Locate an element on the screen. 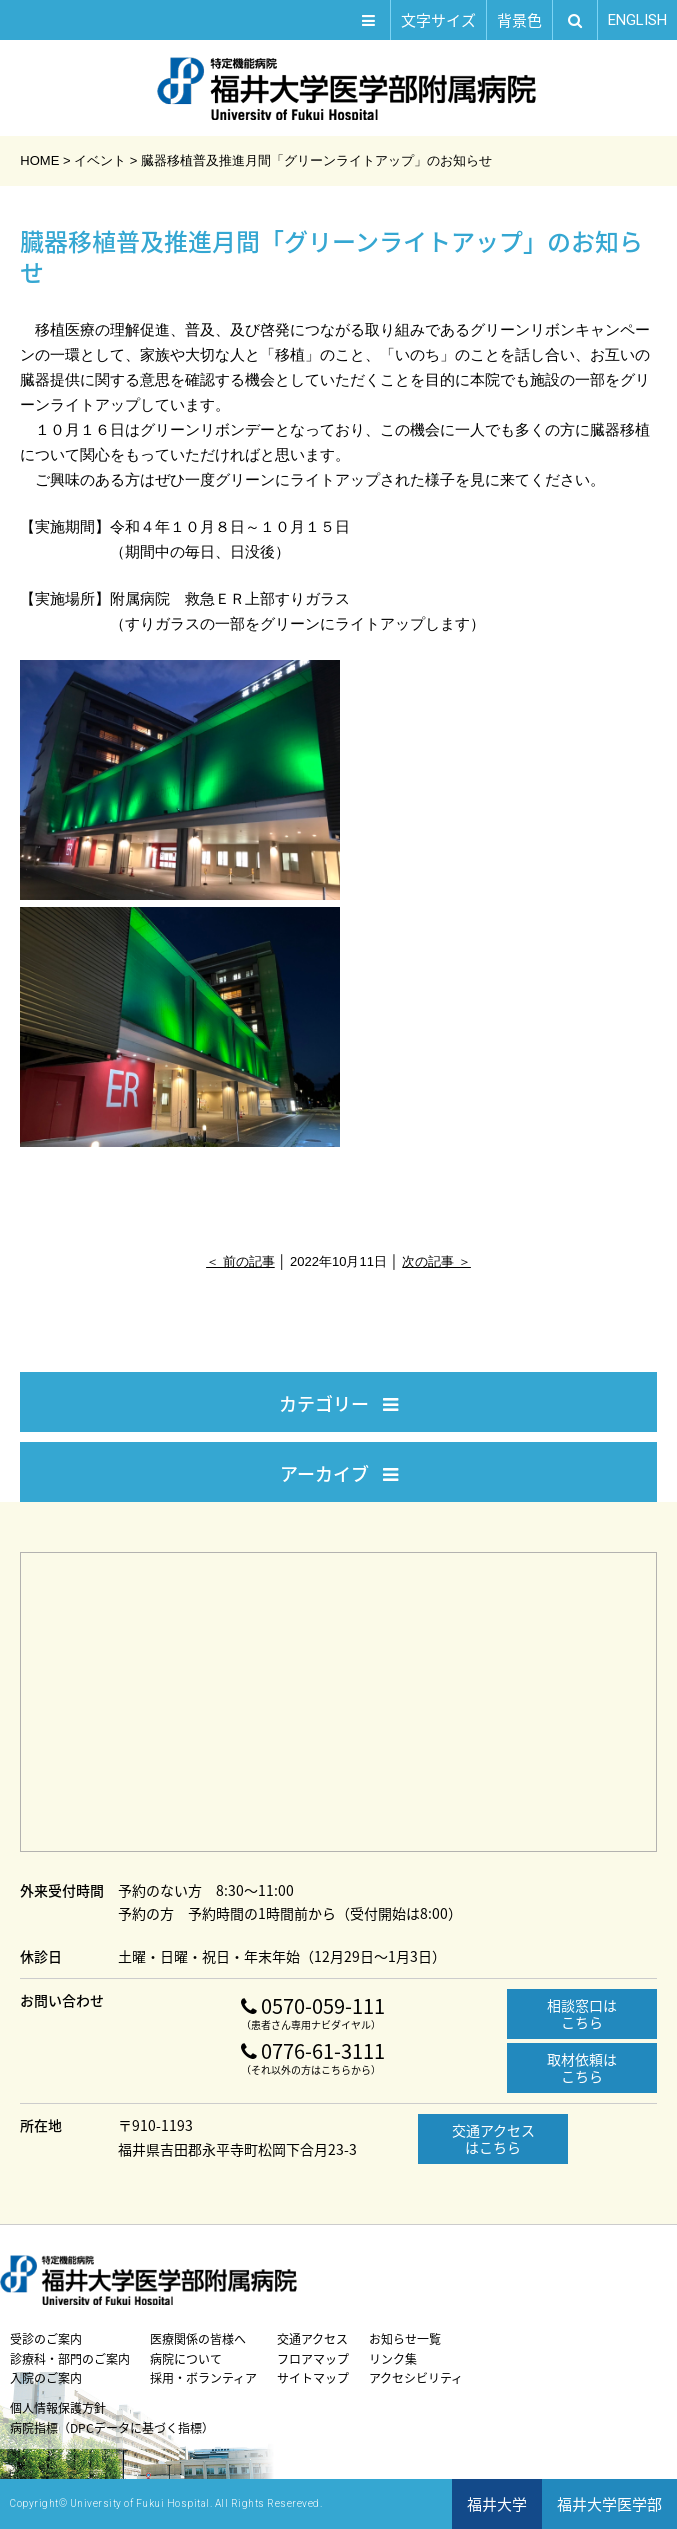 The width and height of the screenshot is (677, 2529). リンク集 is located at coordinates (393, 2359).